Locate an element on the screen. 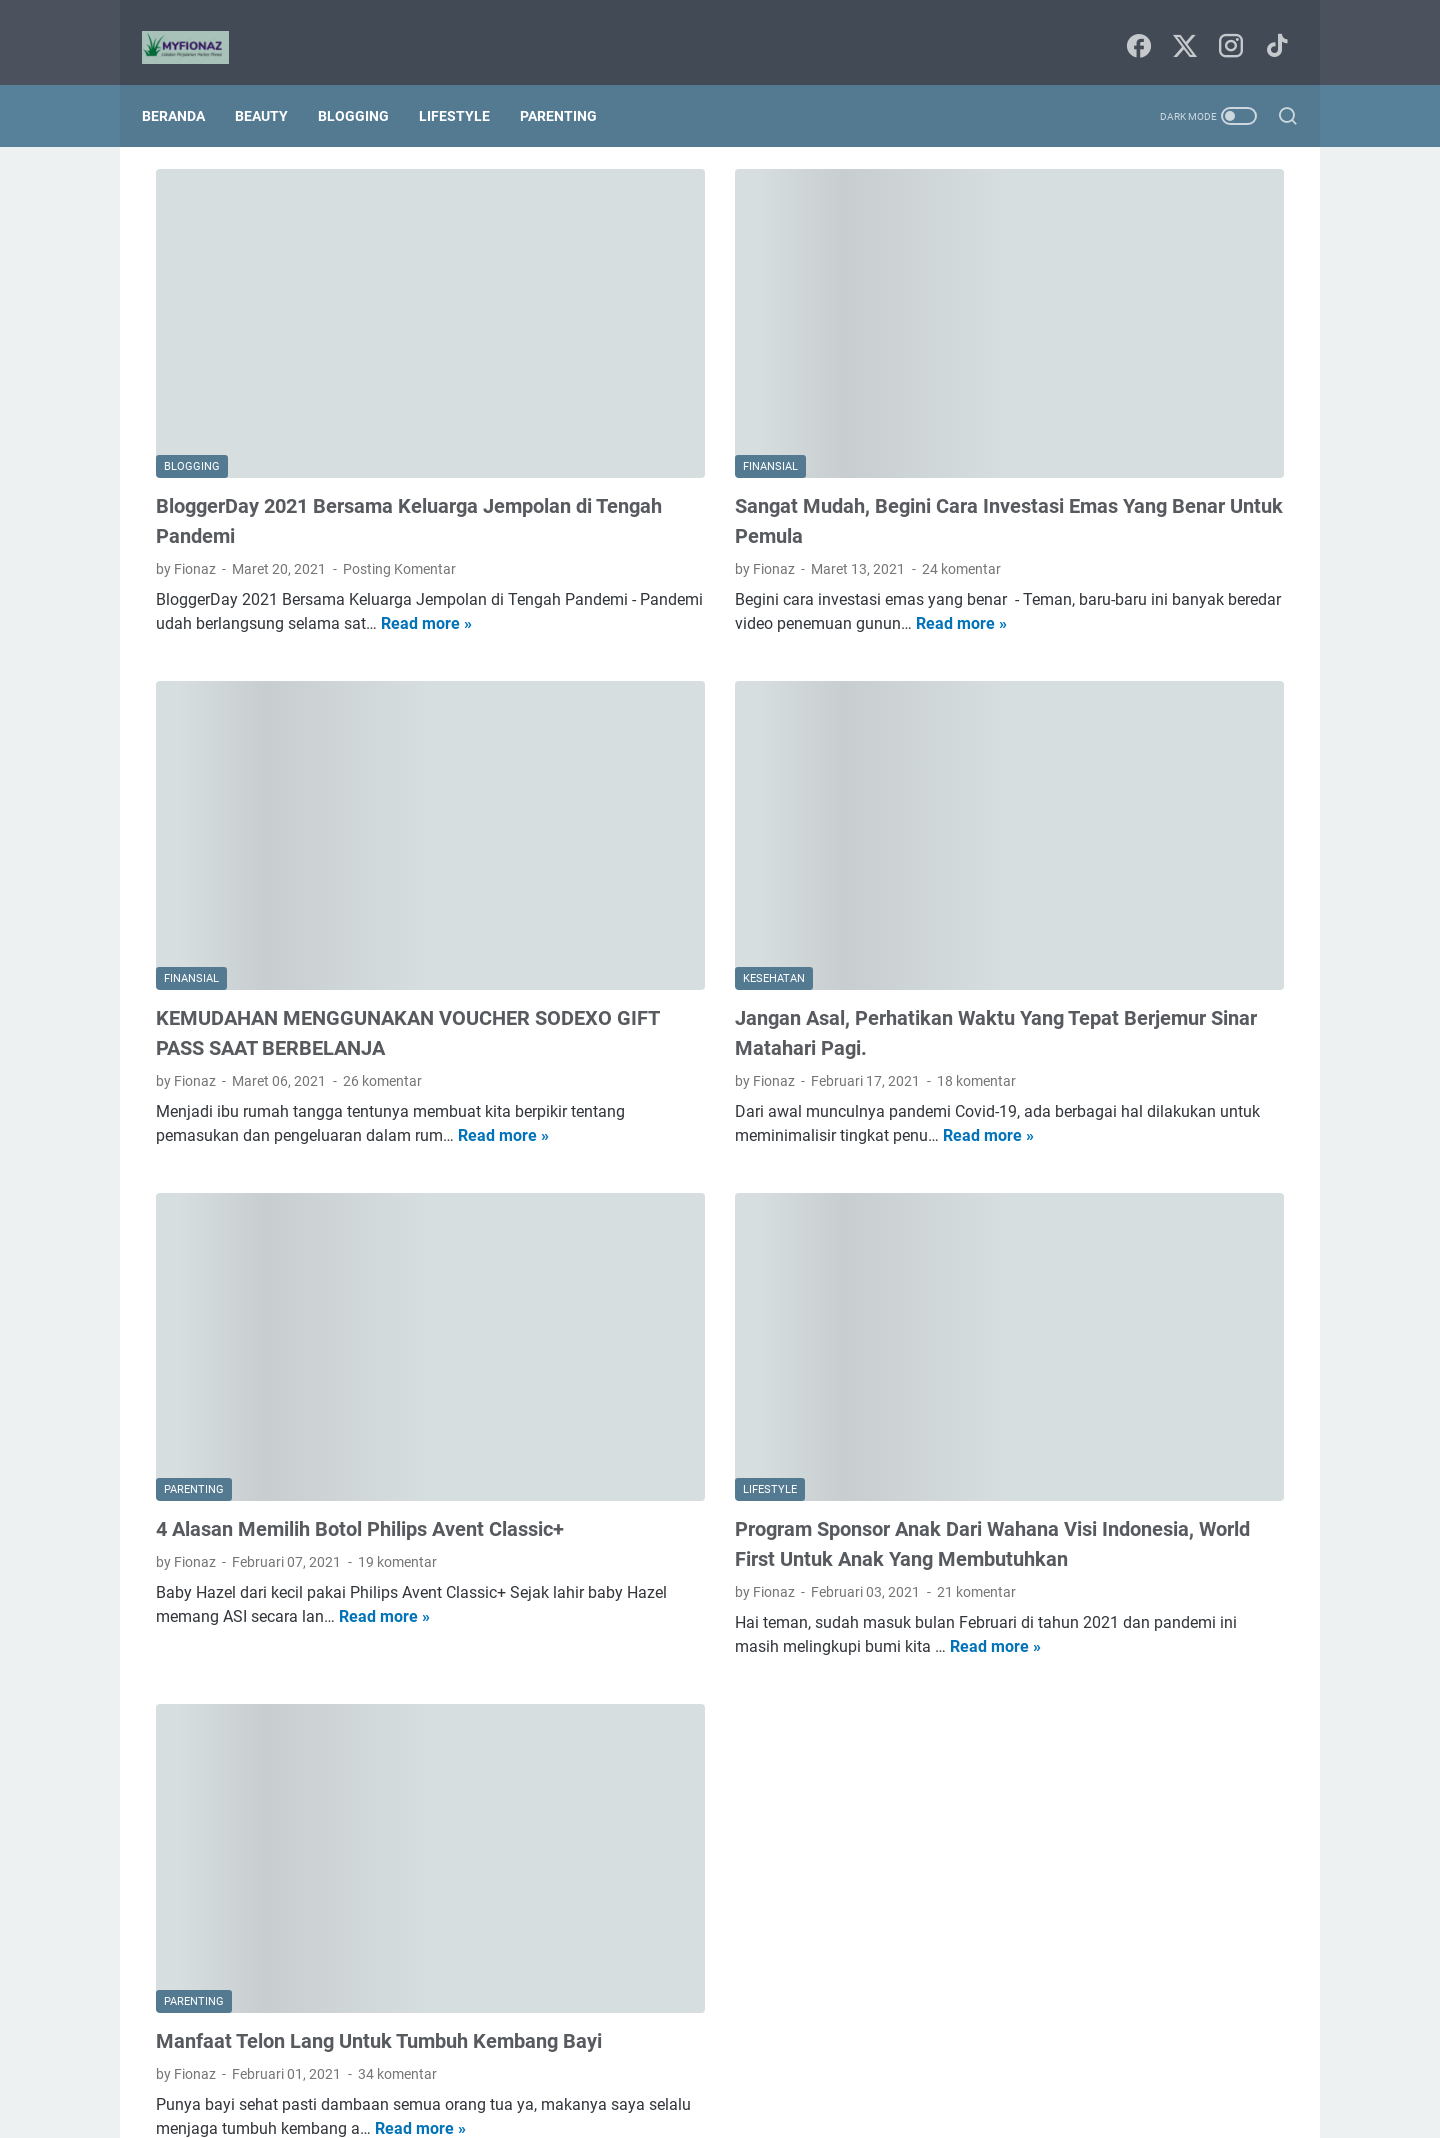  Parenting is located at coordinates (572, 82).